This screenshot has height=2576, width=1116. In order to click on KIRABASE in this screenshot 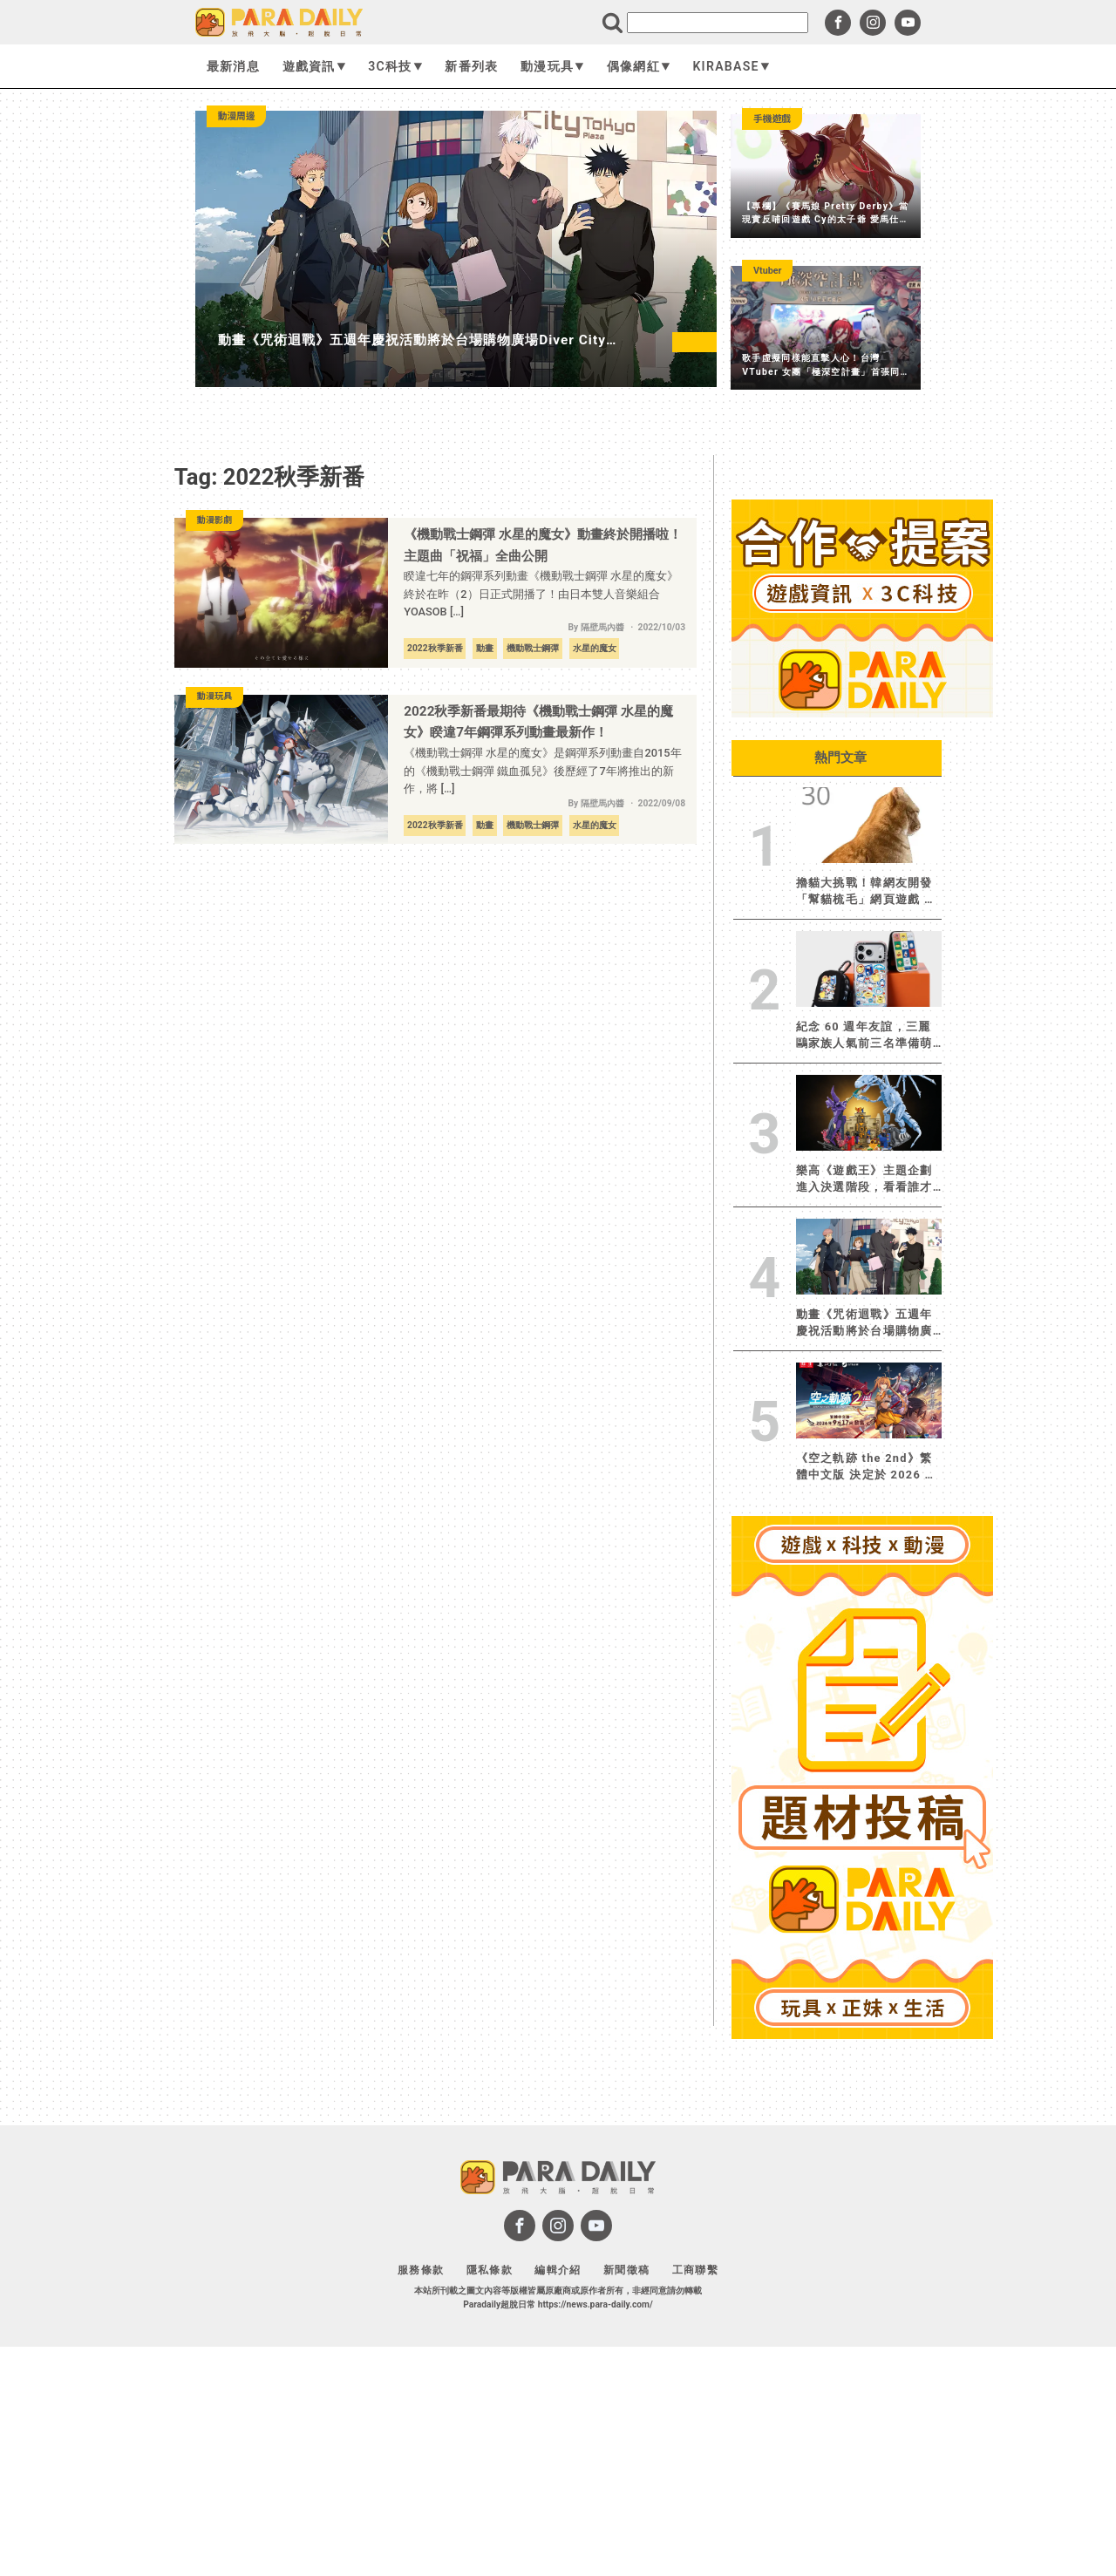, I will do `click(730, 66)`.